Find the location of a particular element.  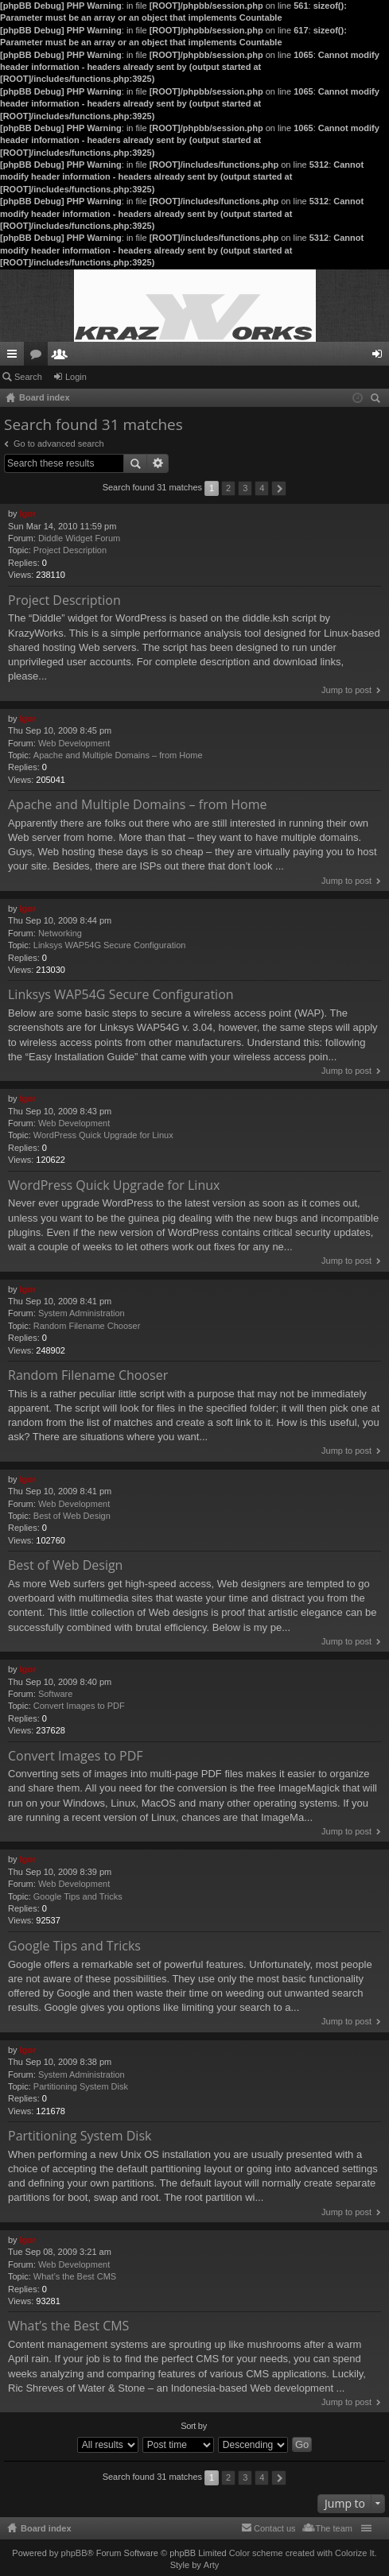

Login is located at coordinates (76, 377).